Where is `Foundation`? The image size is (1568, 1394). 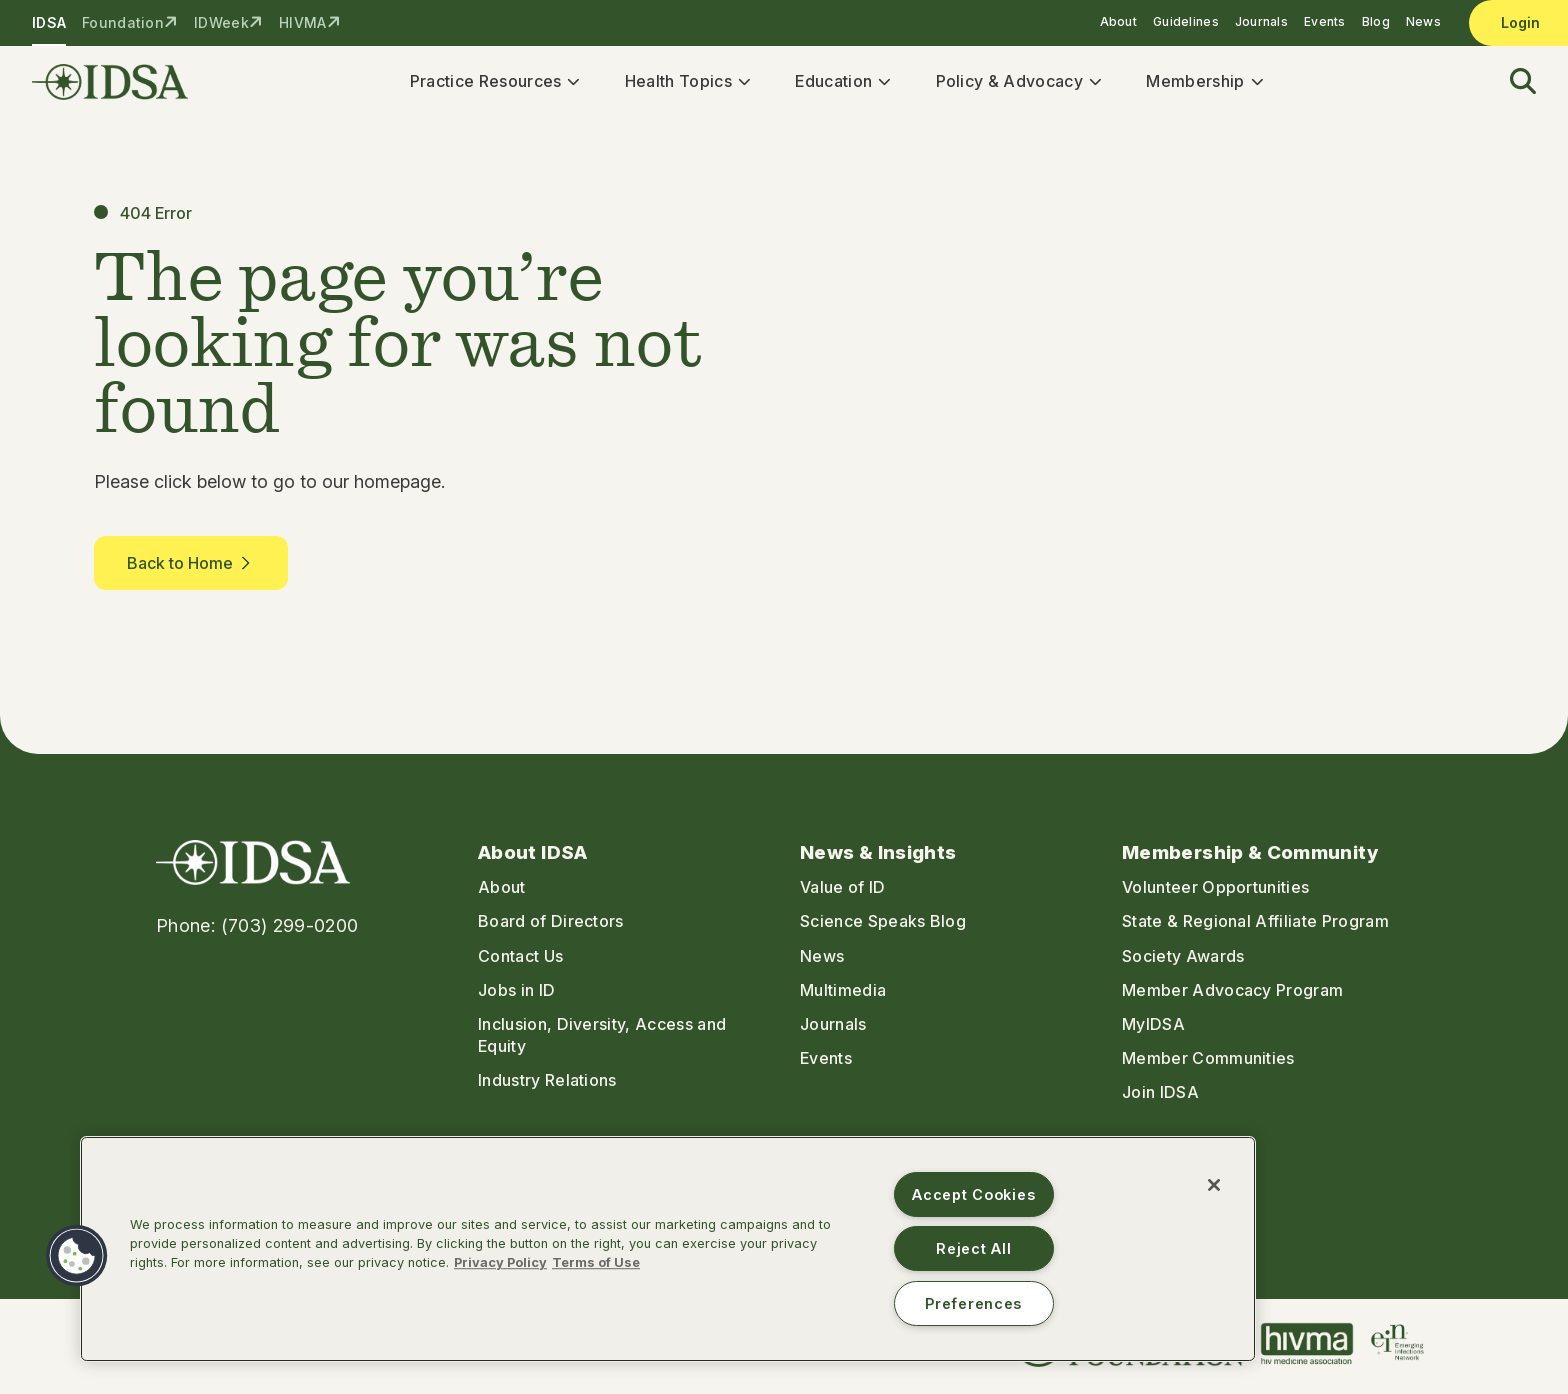 Foundation is located at coordinates (123, 22).